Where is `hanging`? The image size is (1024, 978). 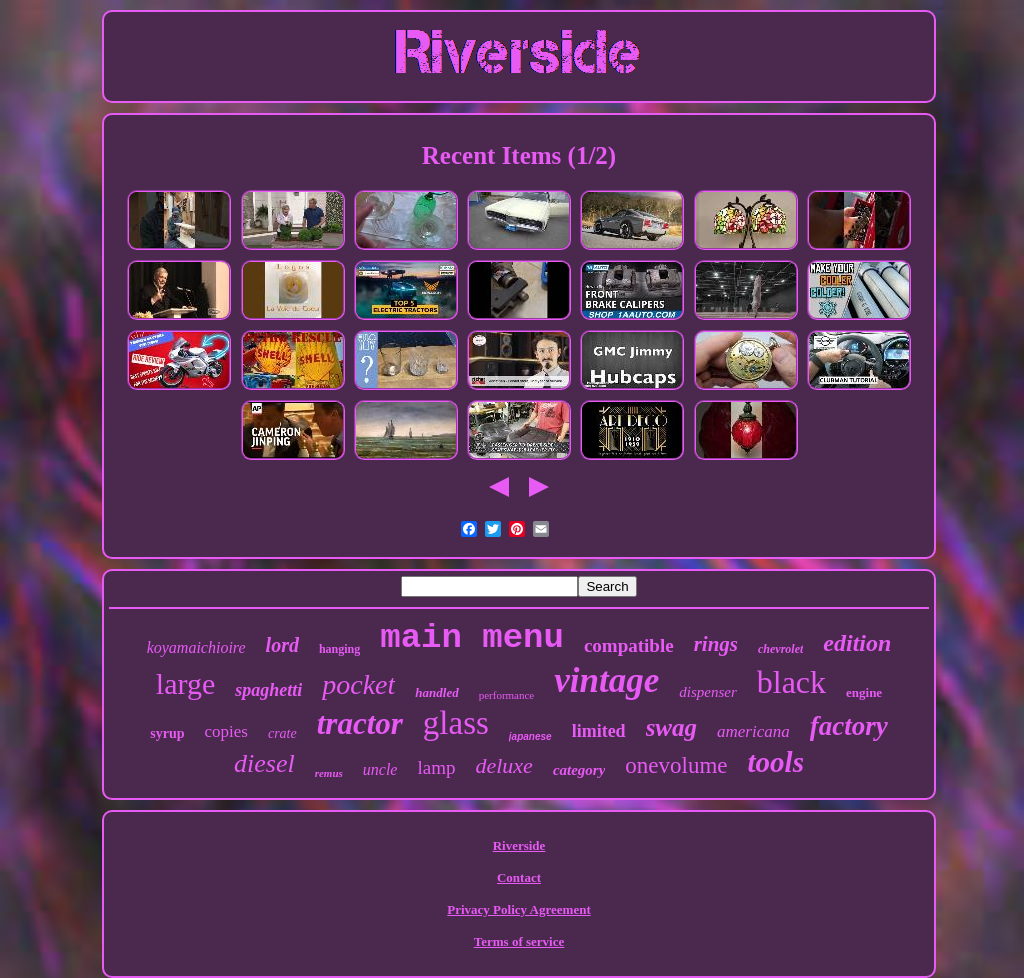 hanging is located at coordinates (339, 649).